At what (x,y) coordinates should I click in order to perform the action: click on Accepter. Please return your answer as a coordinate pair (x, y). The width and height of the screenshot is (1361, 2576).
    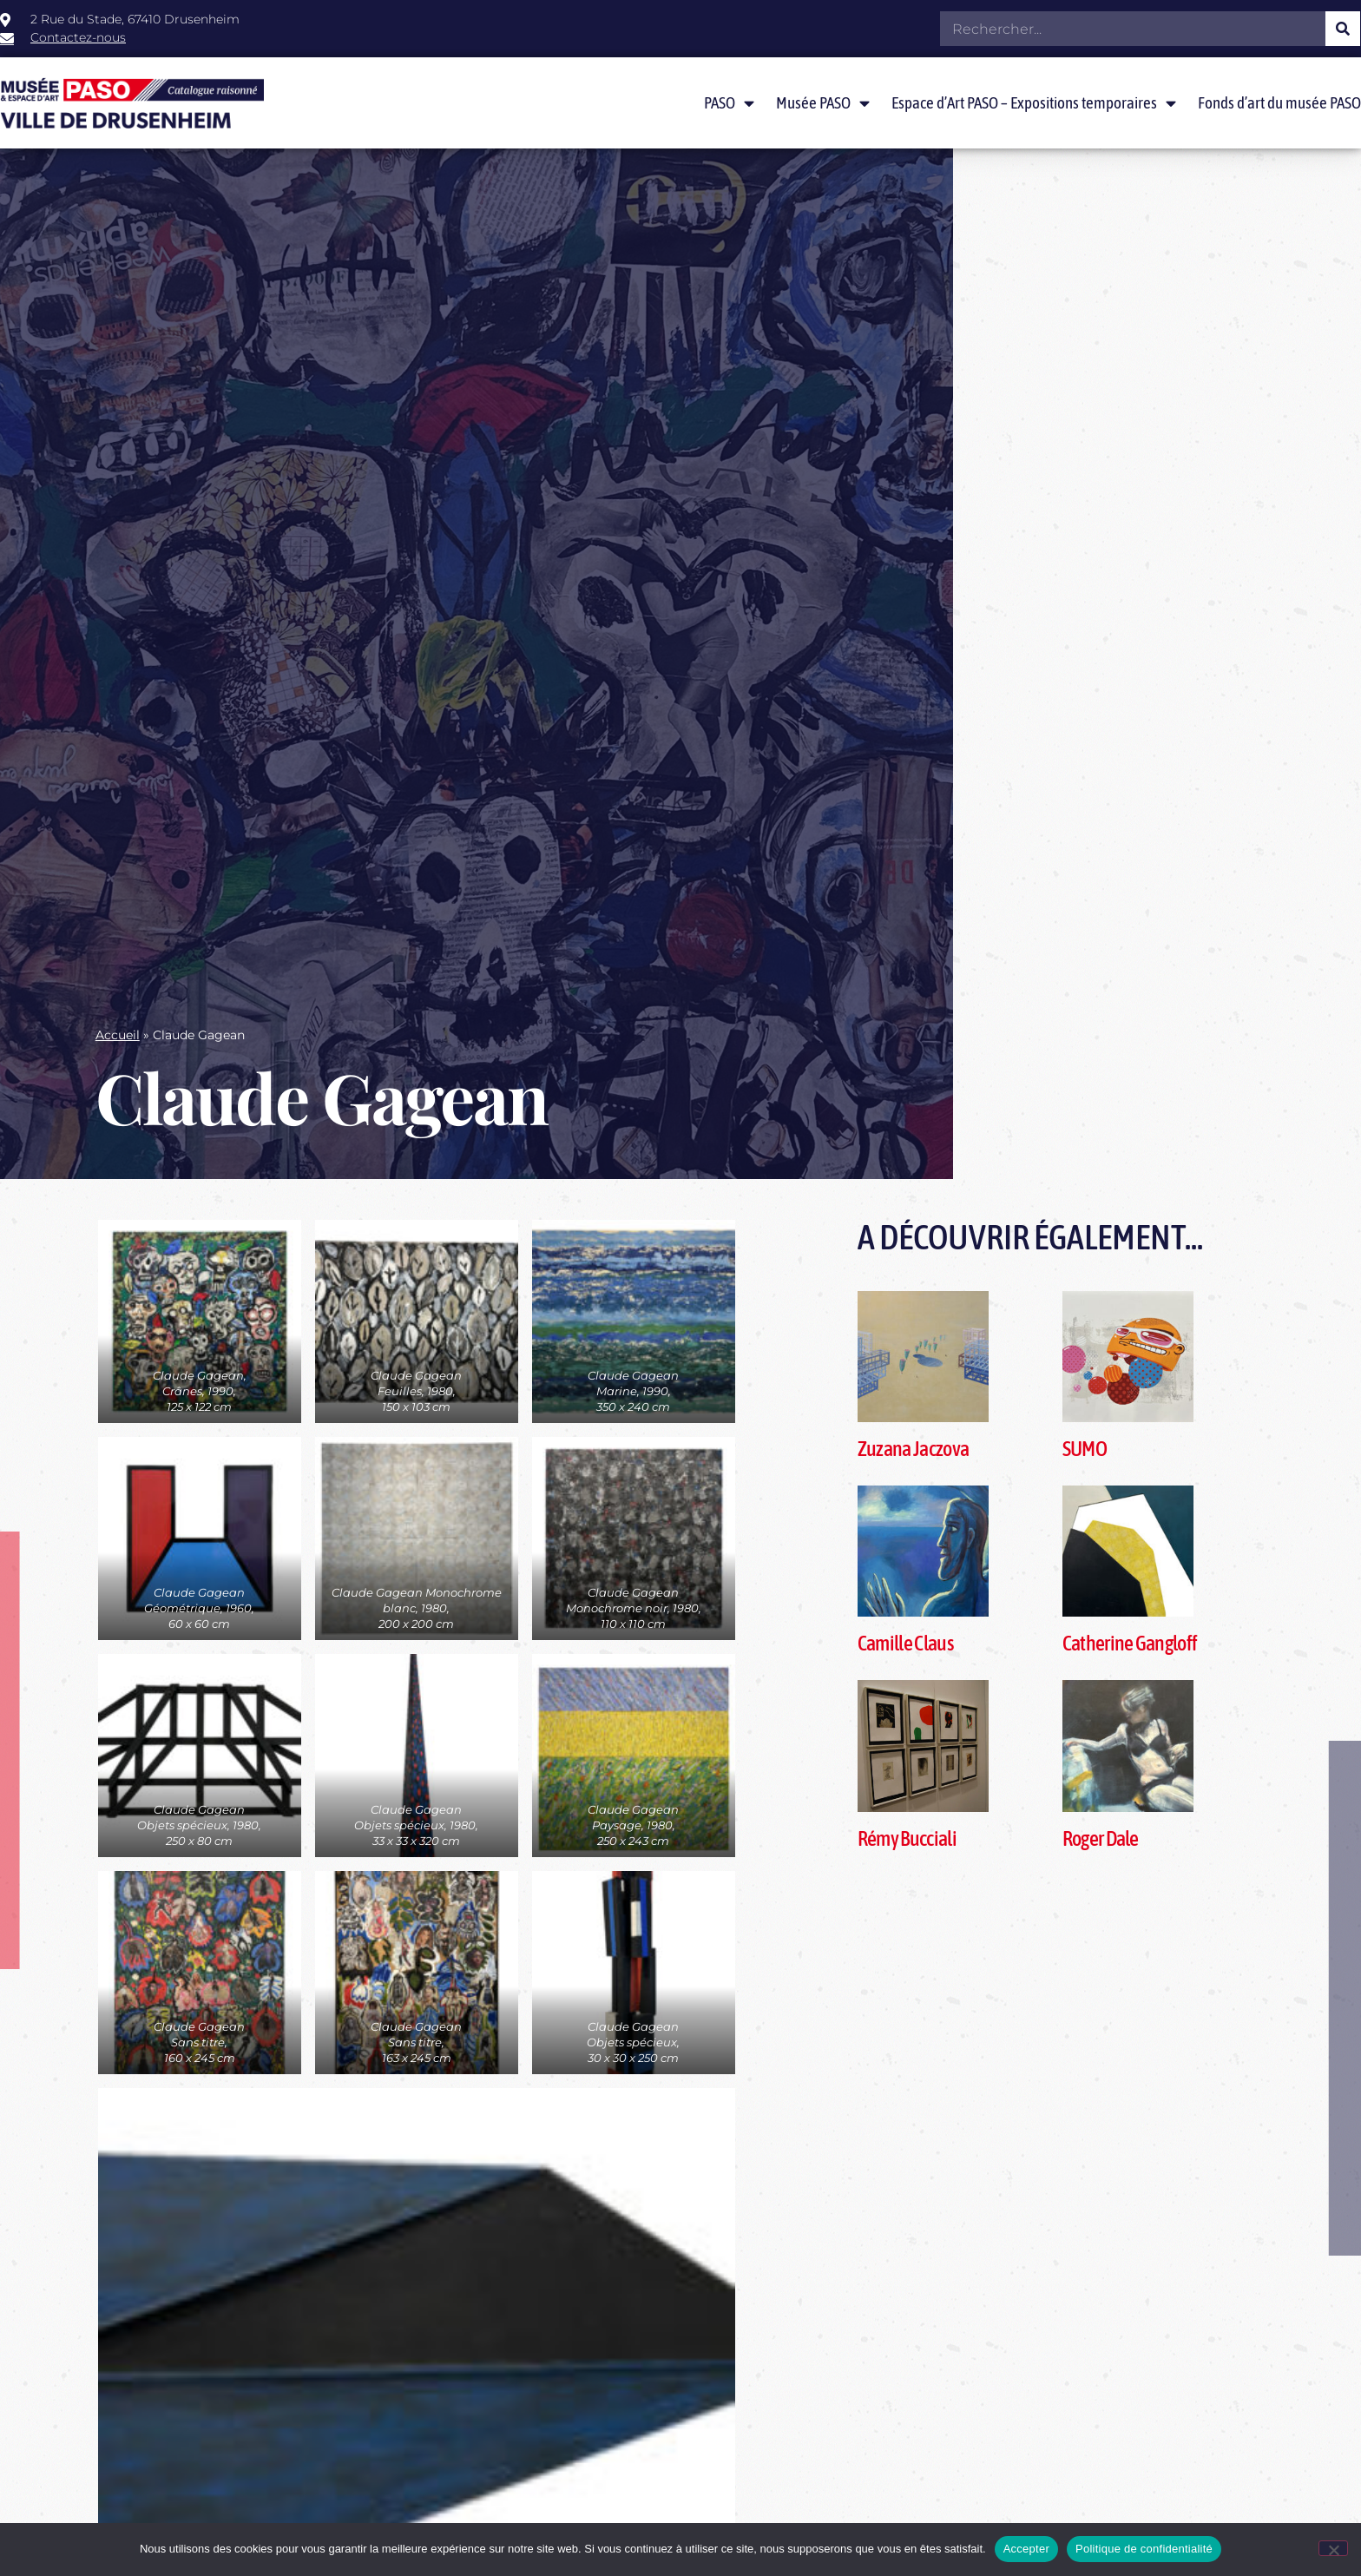
    Looking at the image, I should click on (1026, 2548).